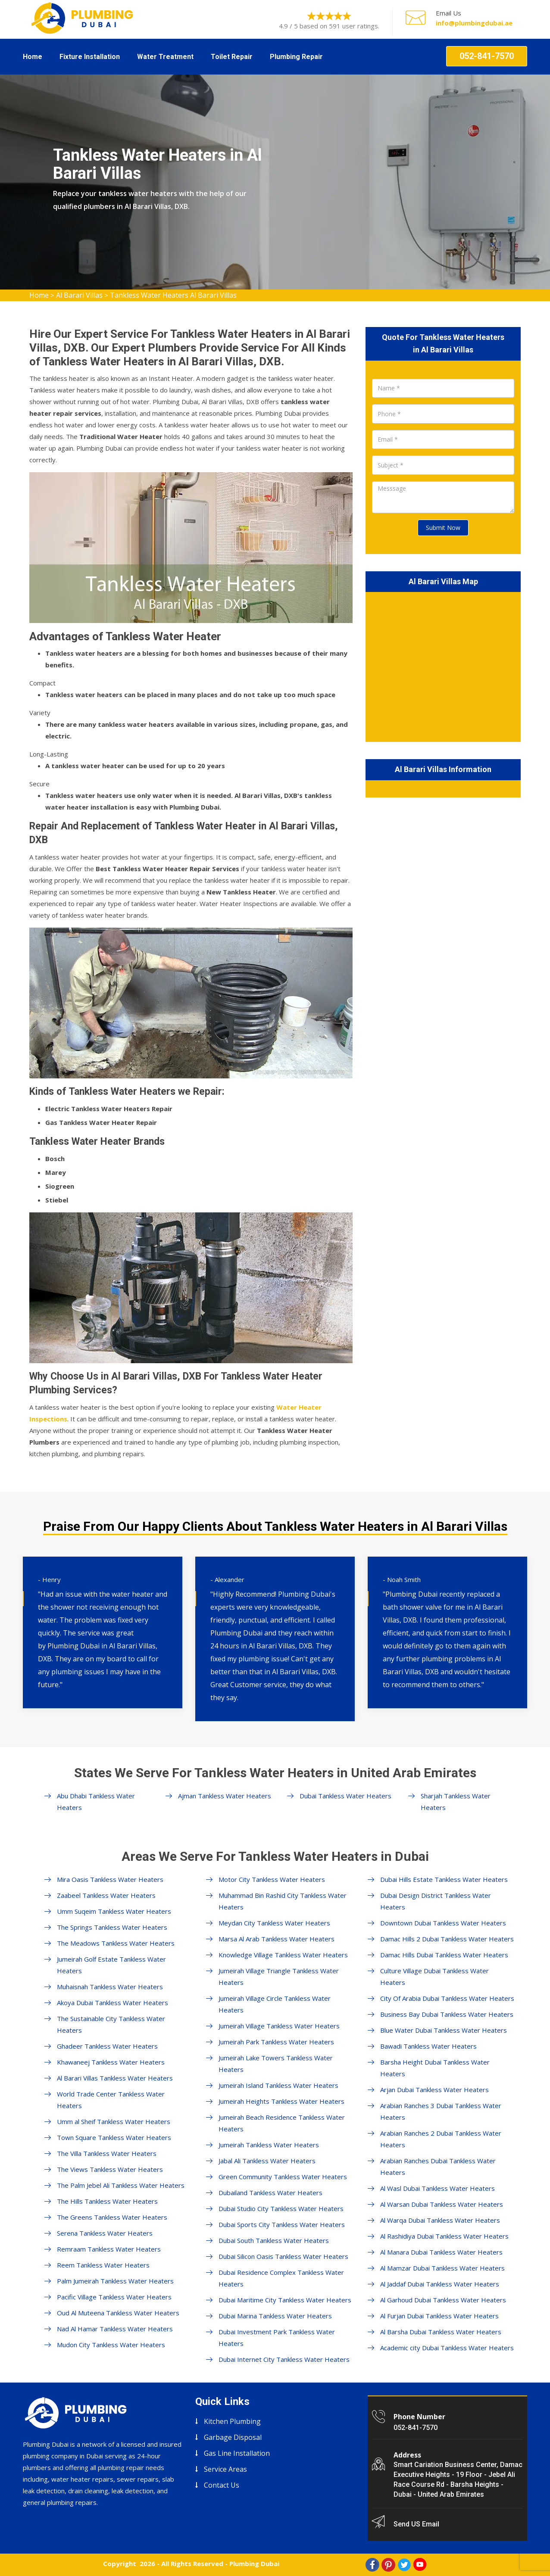 Image resolution: width=550 pixels, height=2576 pixels. Describe the element at coordinates (254, 2563) in the screenshot. I see `Plumbing Dubai` at that location.